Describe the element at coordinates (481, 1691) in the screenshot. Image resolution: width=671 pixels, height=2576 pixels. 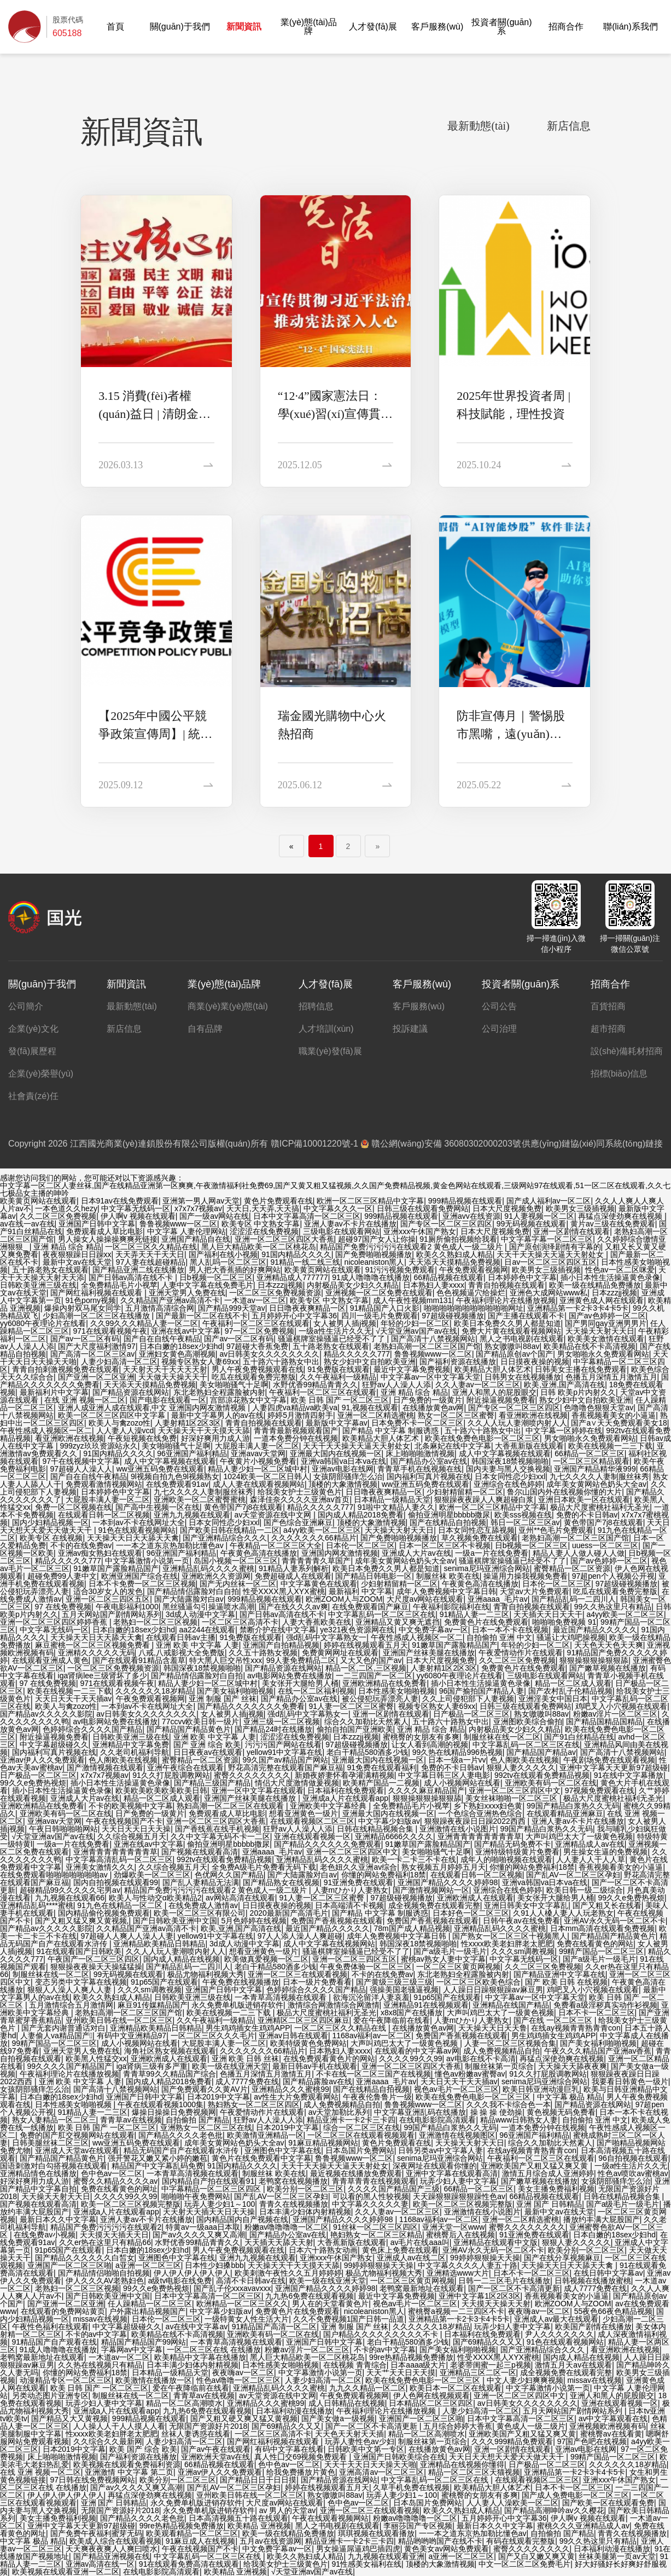
I see `96国产揄拍国产精品人妻` at that location.